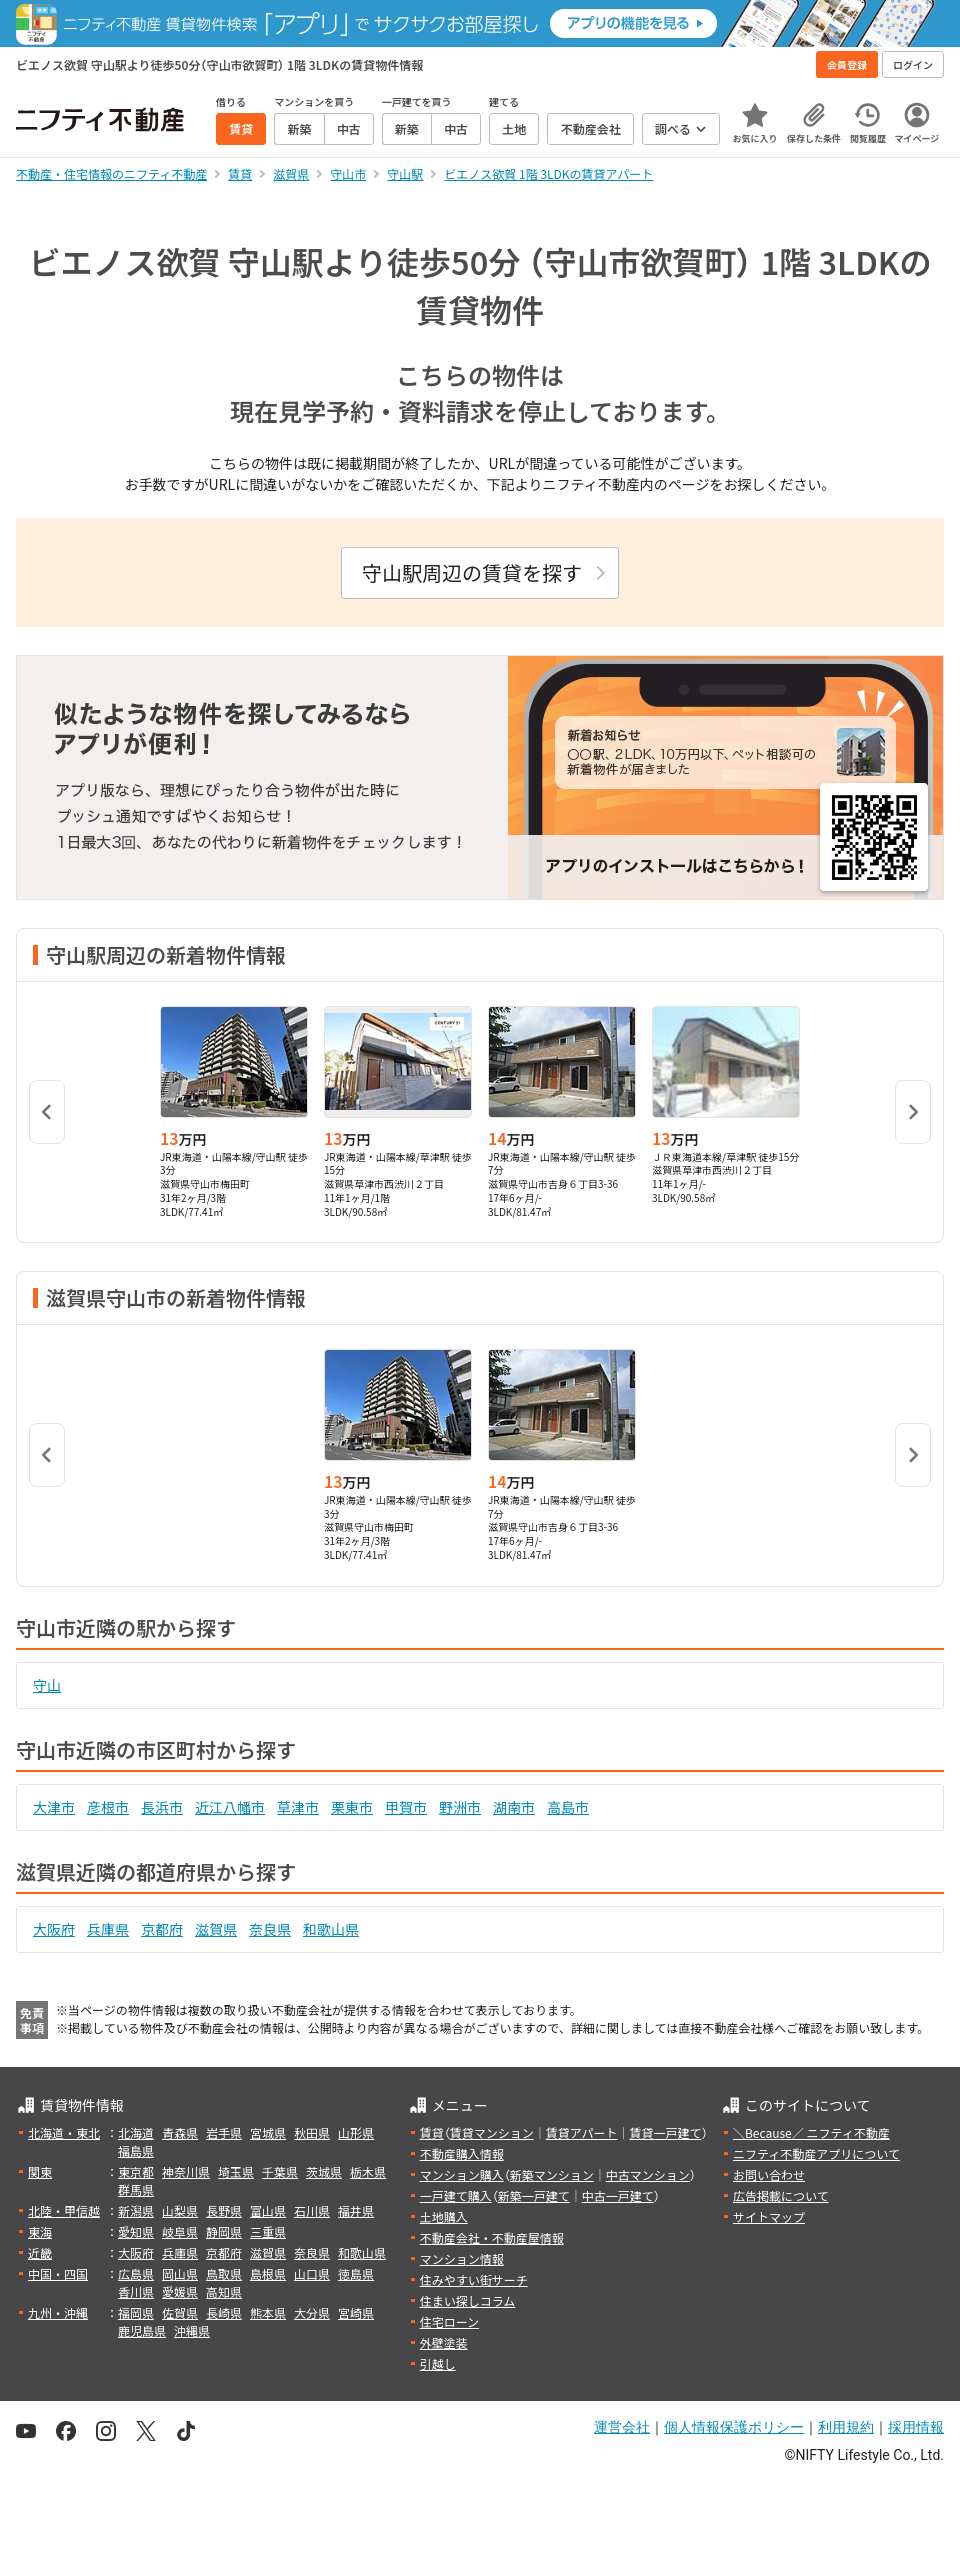 Image resolution: width=960 pixels, height=2568 pixels. I want to click on サイトマップ, so click(769, 2216).